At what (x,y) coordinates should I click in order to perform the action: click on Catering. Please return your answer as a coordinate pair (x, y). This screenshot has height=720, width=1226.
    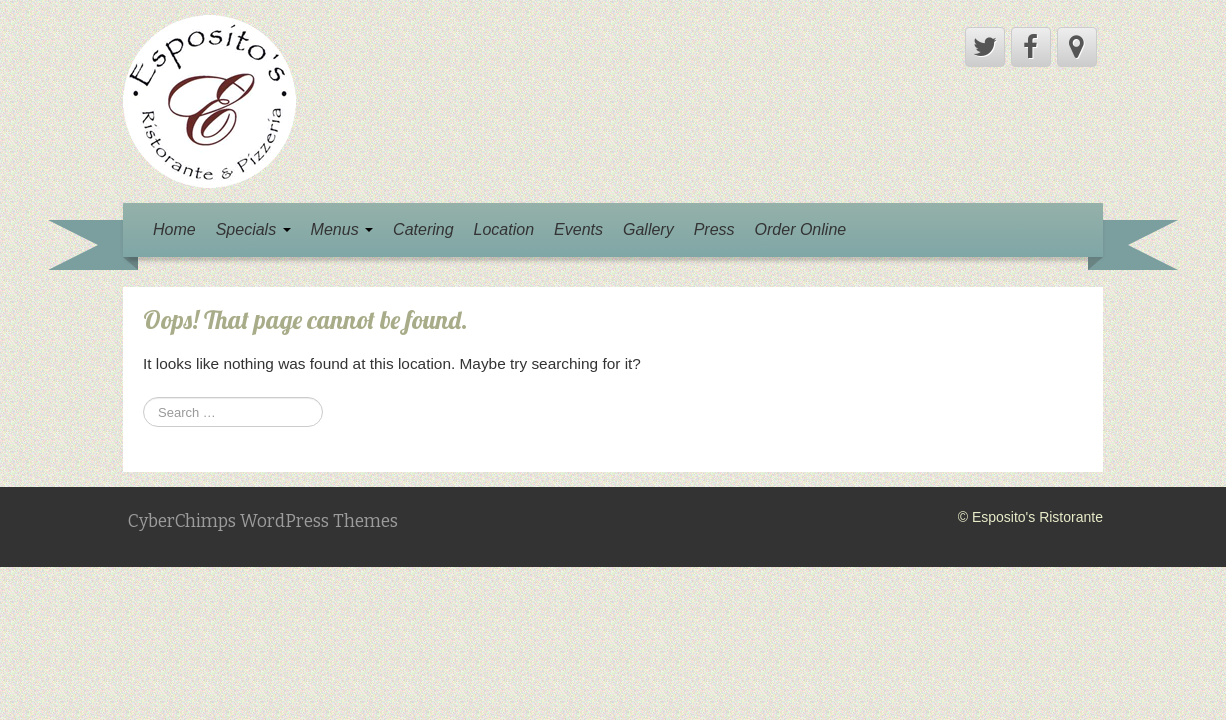
    Looking at the image, I should click on (423, 229).